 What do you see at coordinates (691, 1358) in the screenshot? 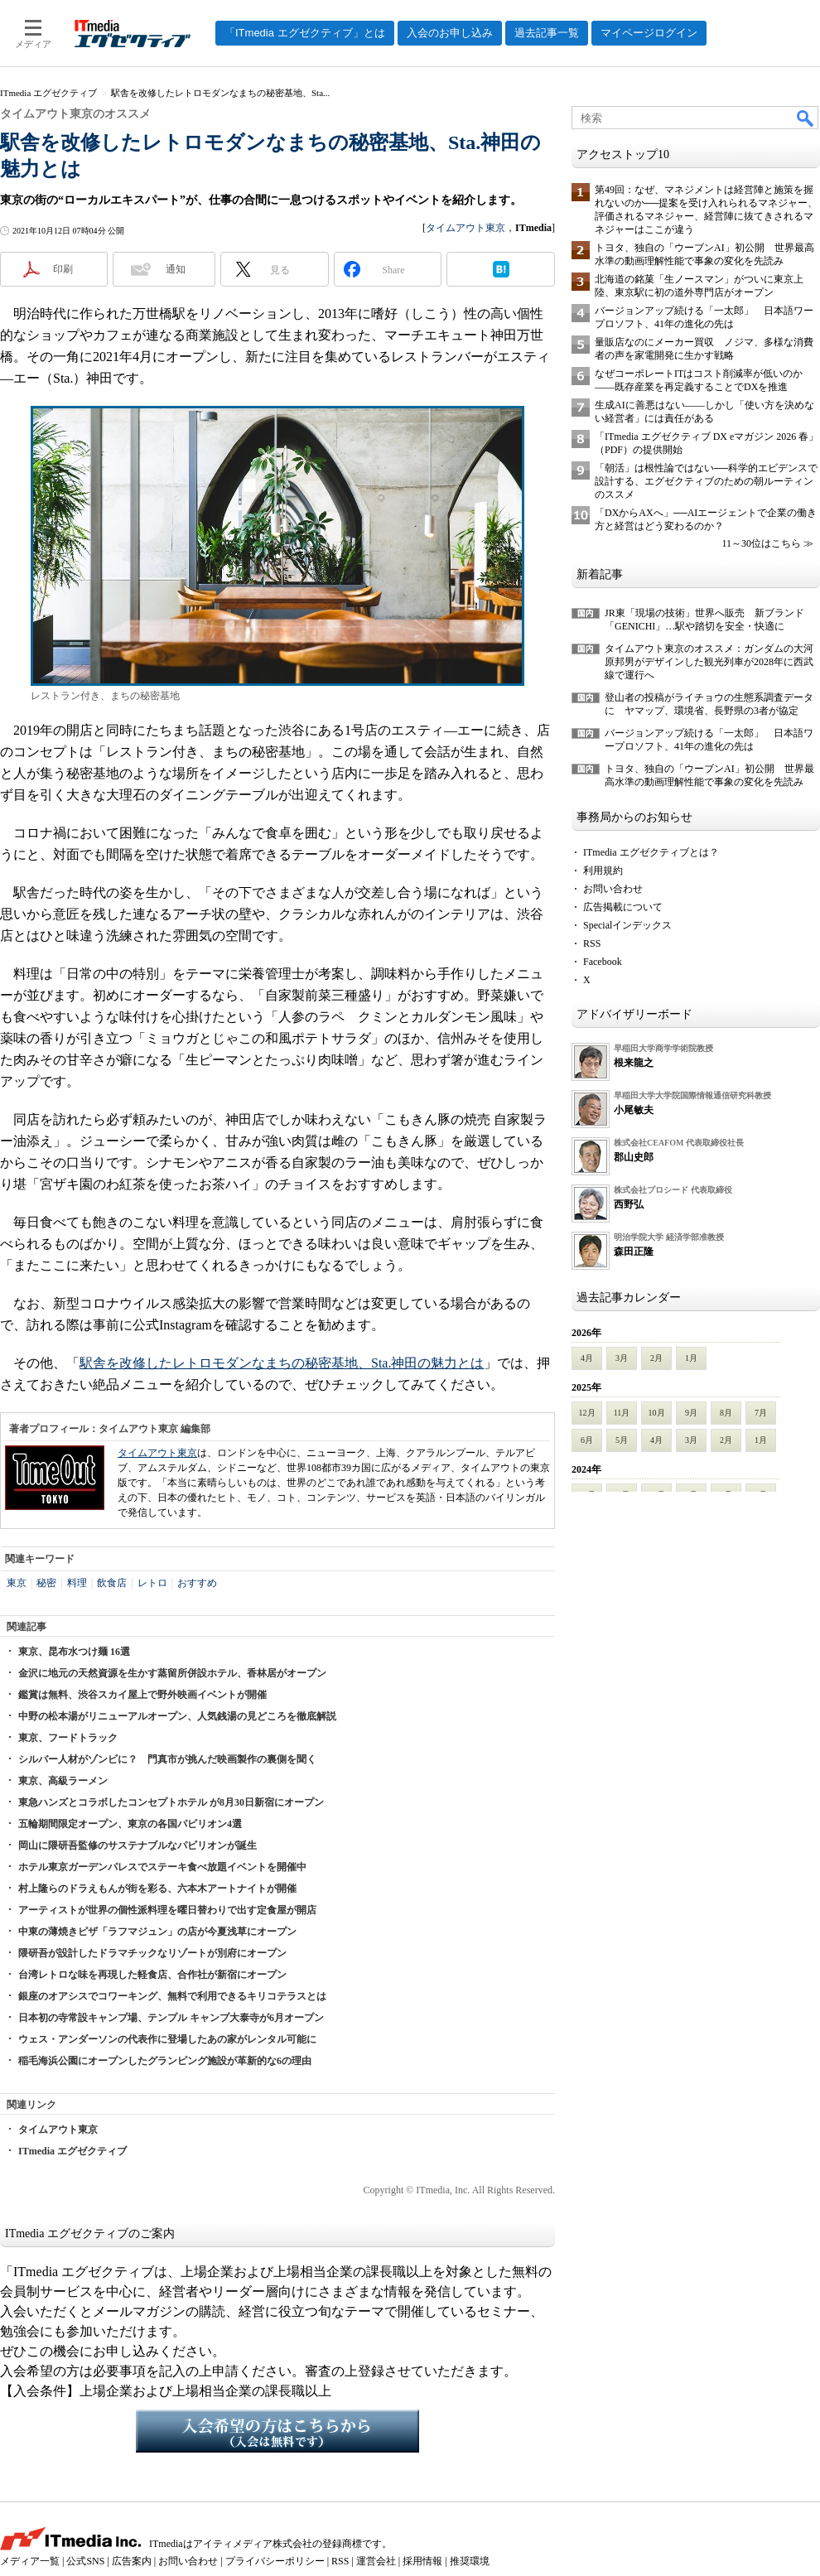
I see `1月` at bounding box center [691, 1358].